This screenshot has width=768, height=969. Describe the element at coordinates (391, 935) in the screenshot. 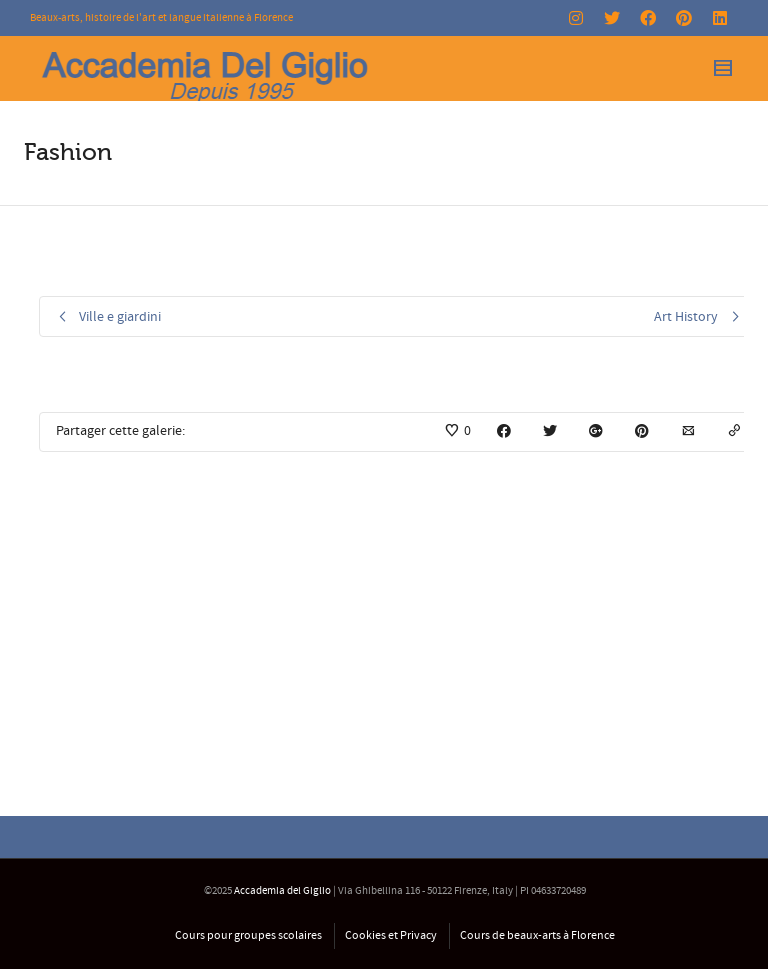

I see `Cookies et Privacy` at that location.